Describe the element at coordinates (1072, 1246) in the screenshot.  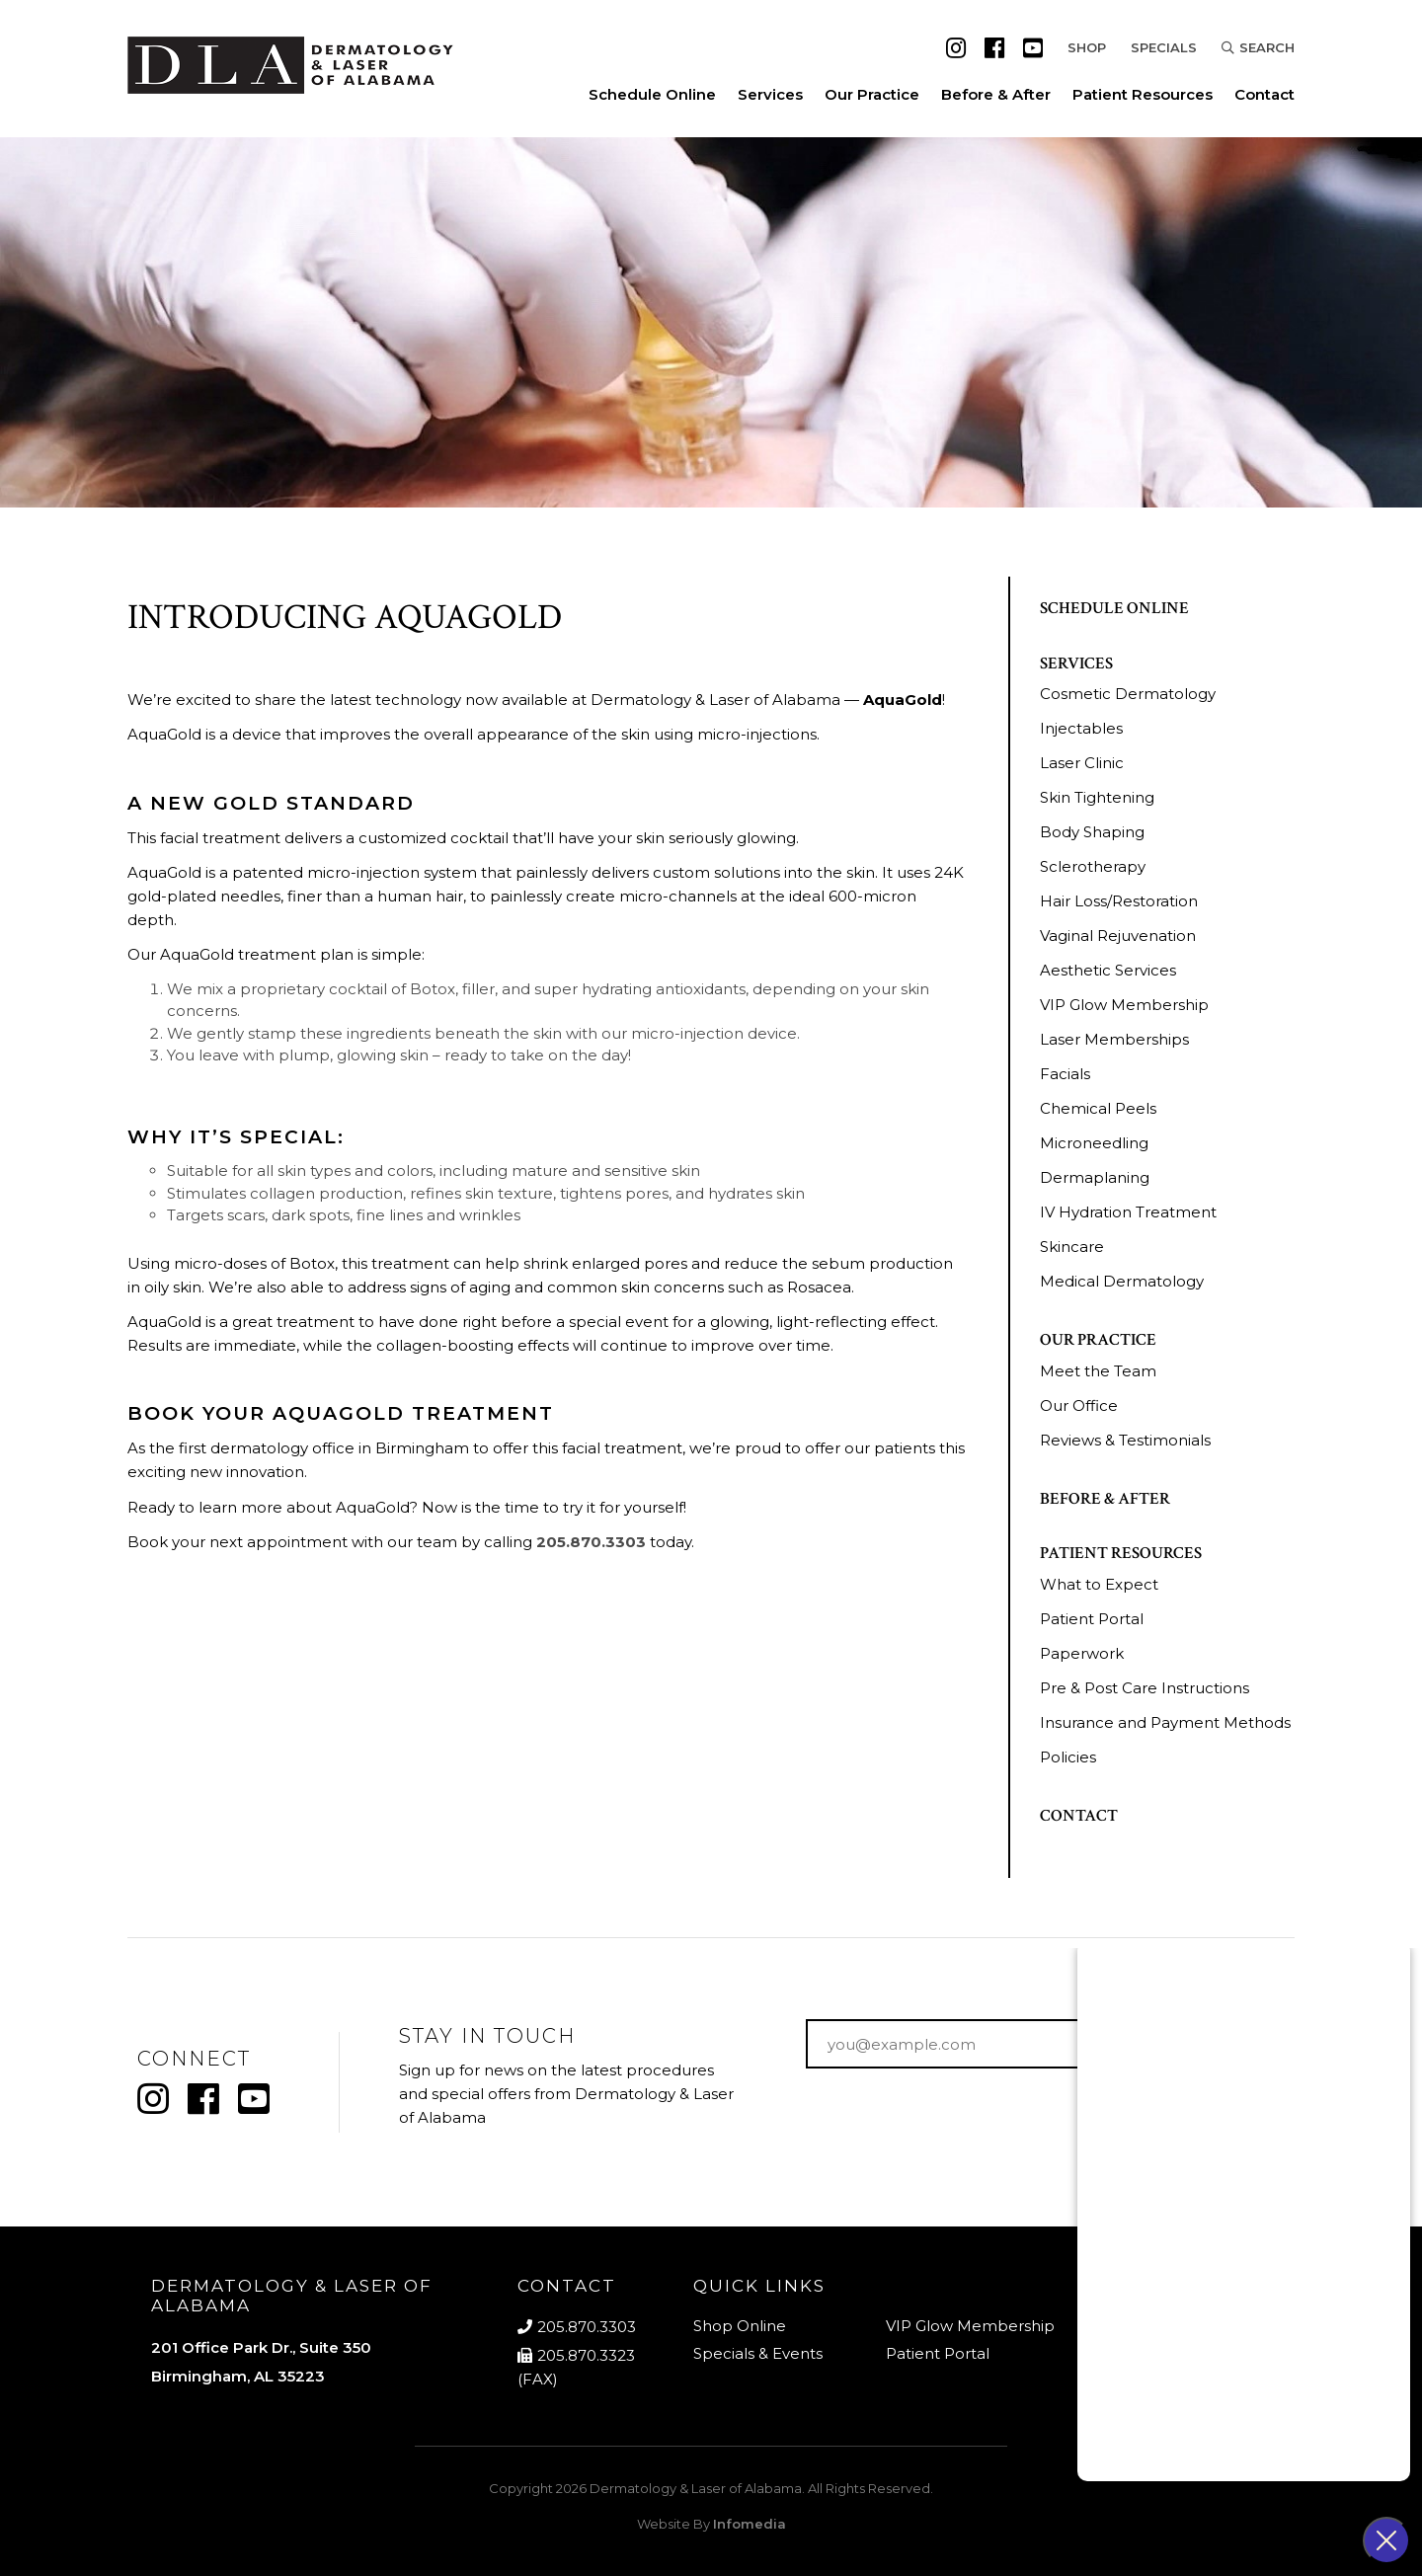
I see `Skincare` at that location.